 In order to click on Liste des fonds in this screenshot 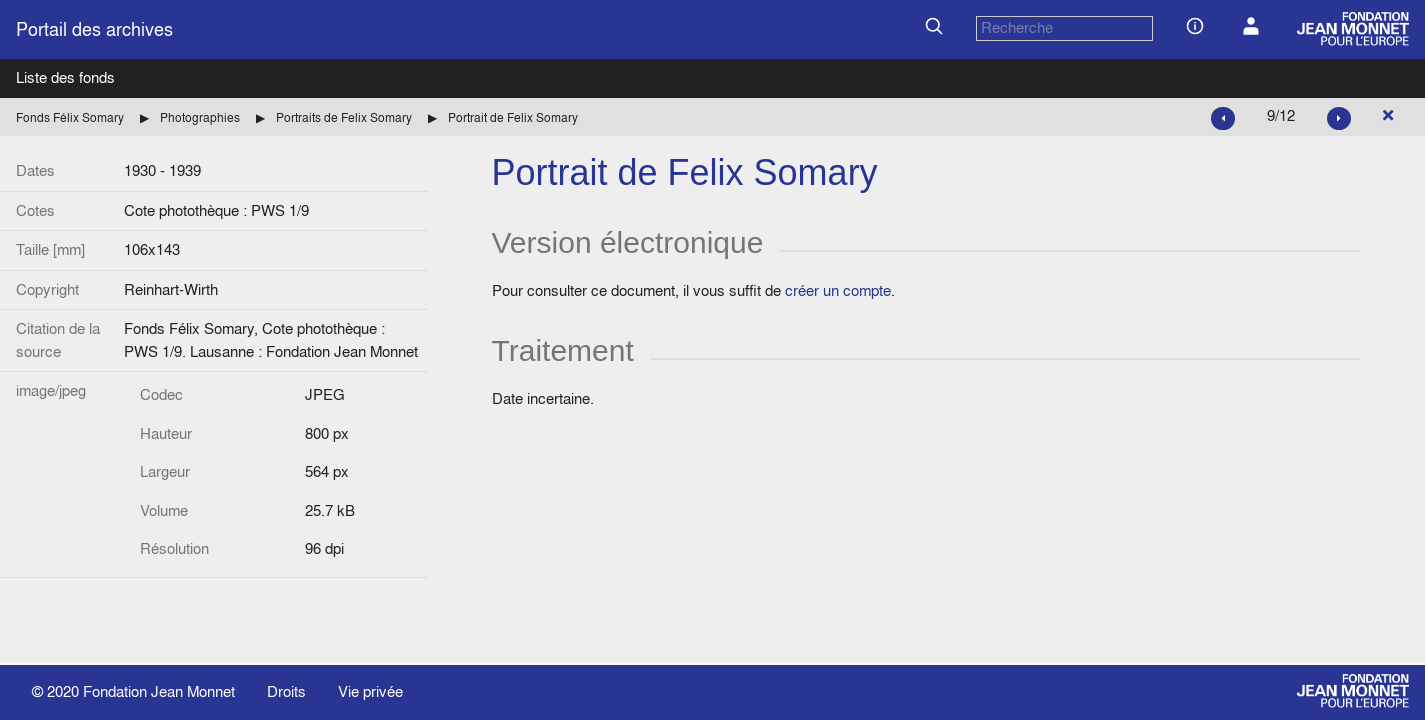, I will do `click(65, 77)`.